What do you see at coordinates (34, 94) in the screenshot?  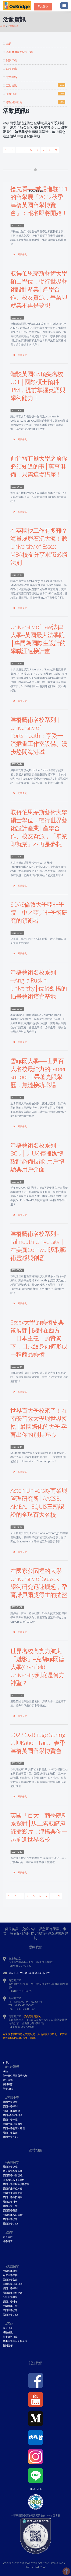 I see `最新消息` at bounding box center [34, 94].